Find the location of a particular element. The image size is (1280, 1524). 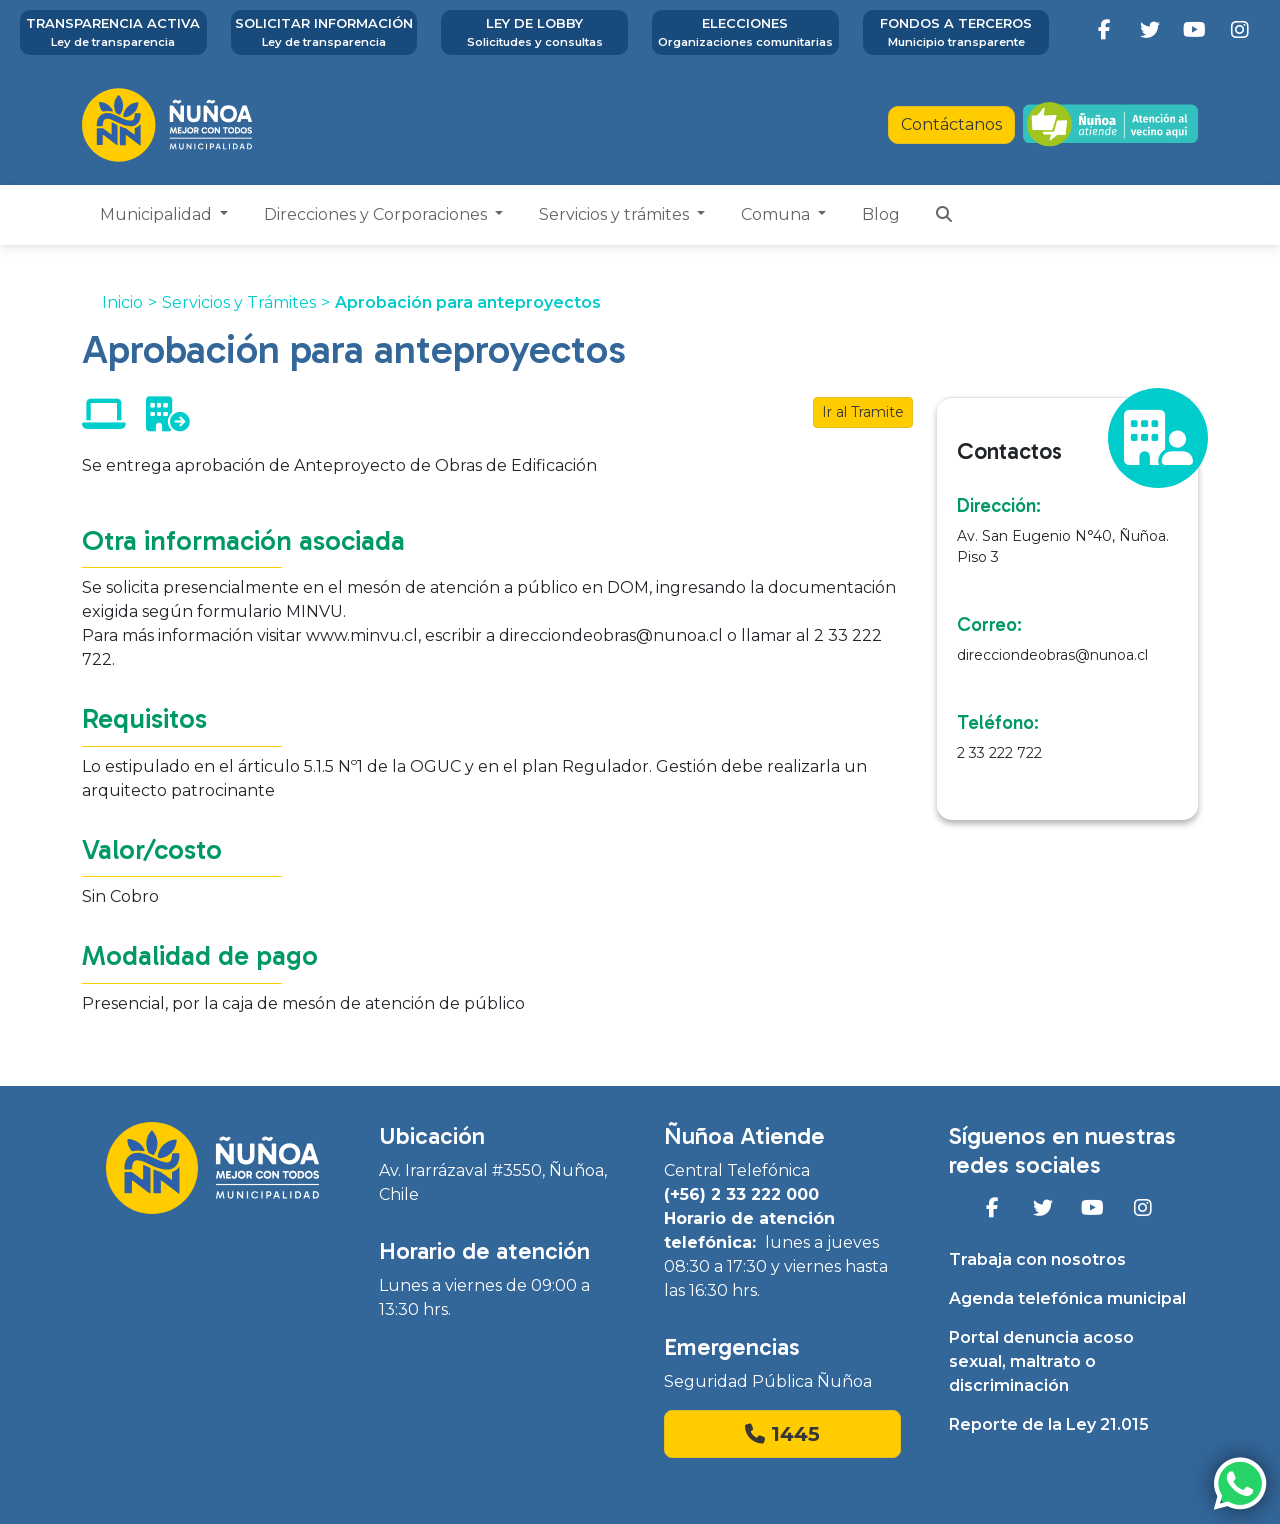

Inicio is located at coordinates (122, 302).